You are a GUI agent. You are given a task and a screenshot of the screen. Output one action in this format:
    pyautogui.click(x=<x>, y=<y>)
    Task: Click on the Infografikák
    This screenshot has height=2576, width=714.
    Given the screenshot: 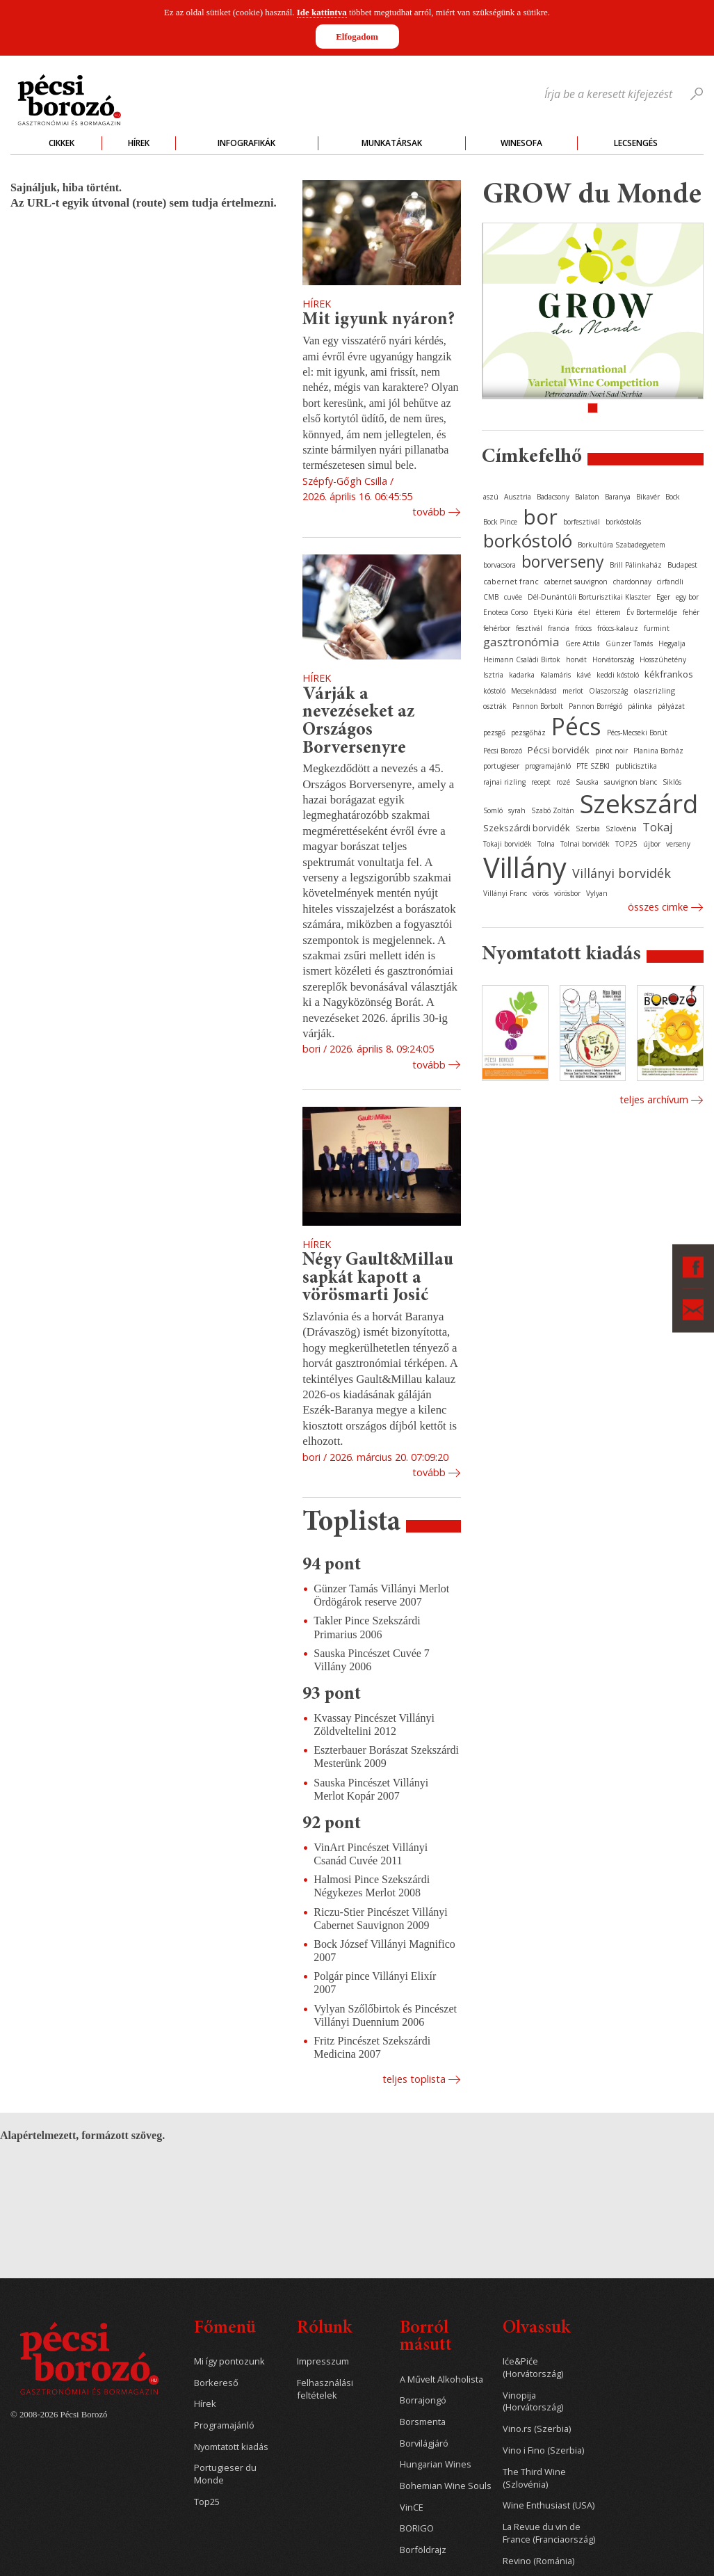 What is the action you would take?
    pyautogui.click(x=246, y=143)
    